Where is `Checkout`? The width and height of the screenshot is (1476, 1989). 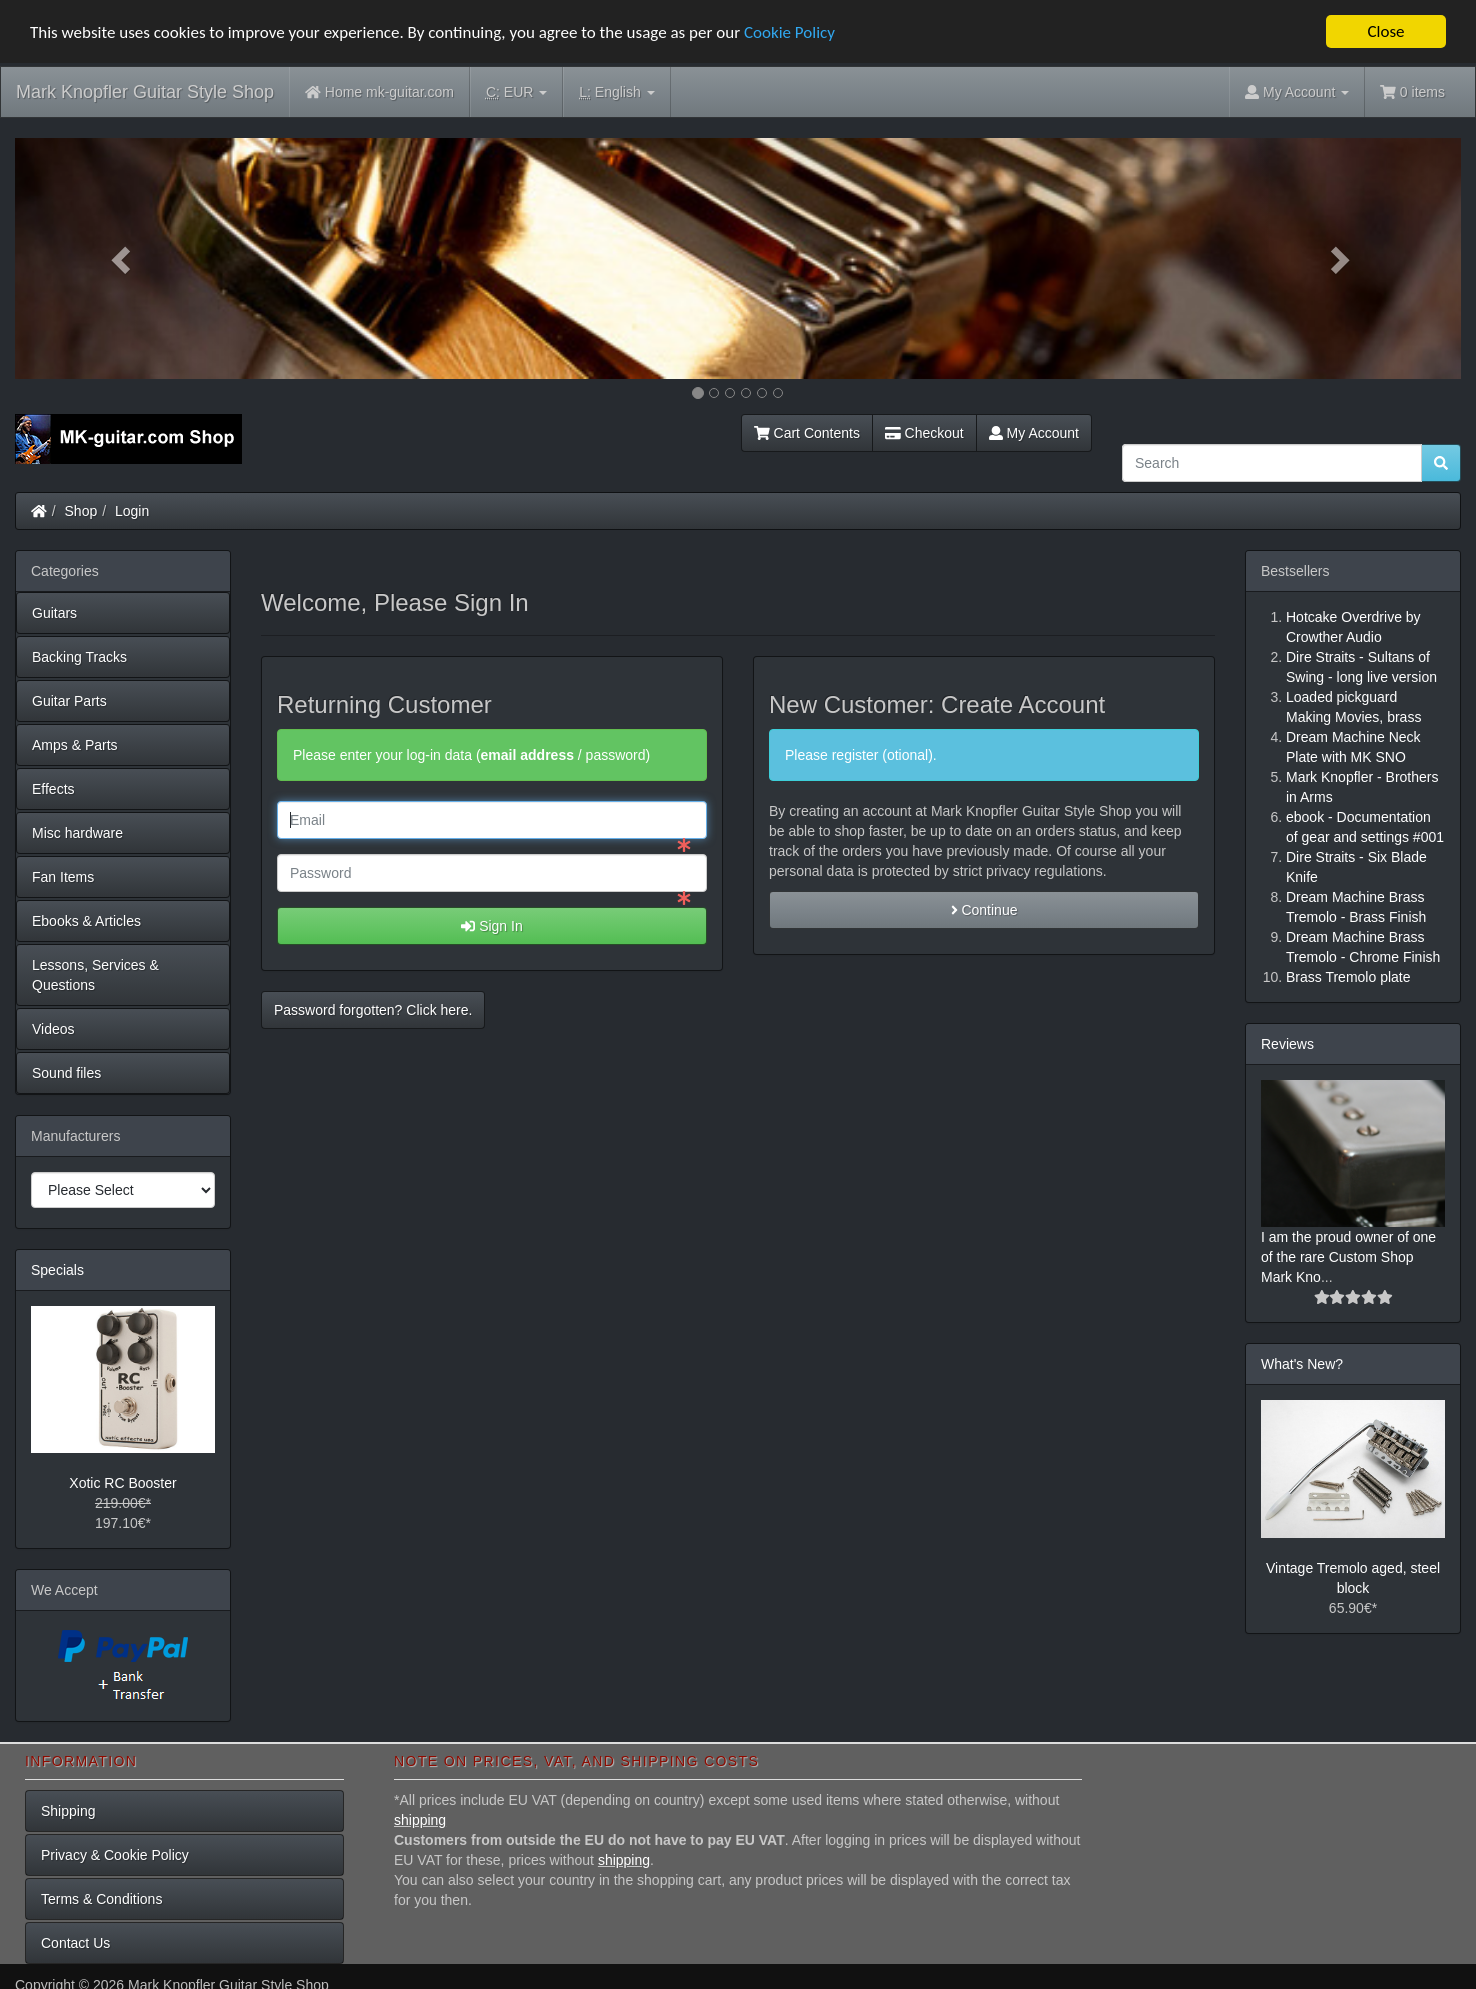
Checkout is located at coordinates (924, 433).